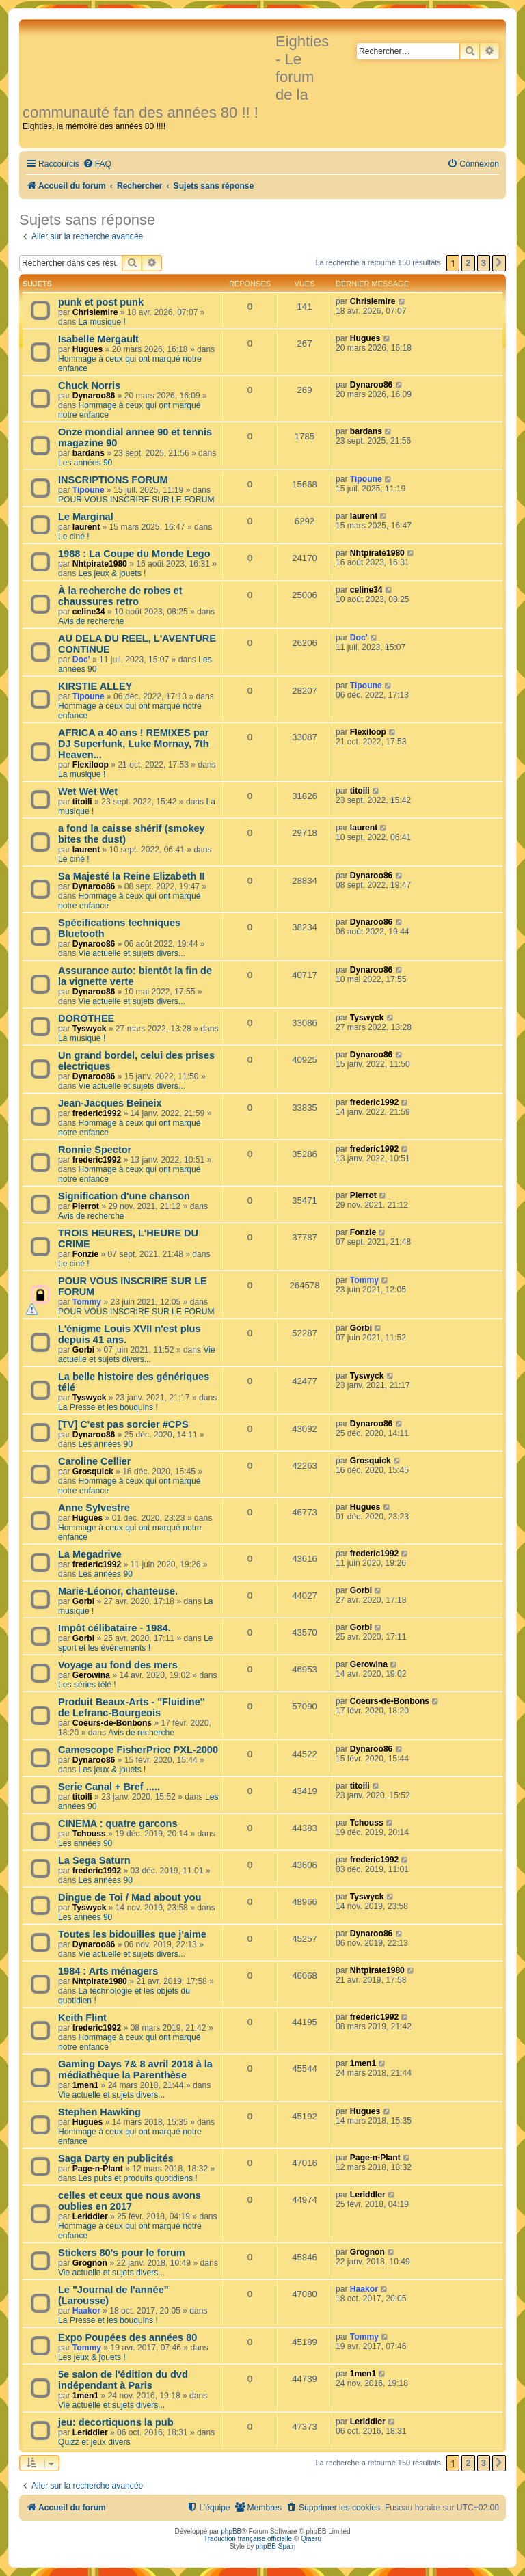 Image resolution: width=525 pixels, height=2576 pixels. Describe the element at coordinates (135, 2069) in the screenshot. I see `Gaming Days 7& 8 avril 2018 à la médiathèque la Parenthèse` at that location.